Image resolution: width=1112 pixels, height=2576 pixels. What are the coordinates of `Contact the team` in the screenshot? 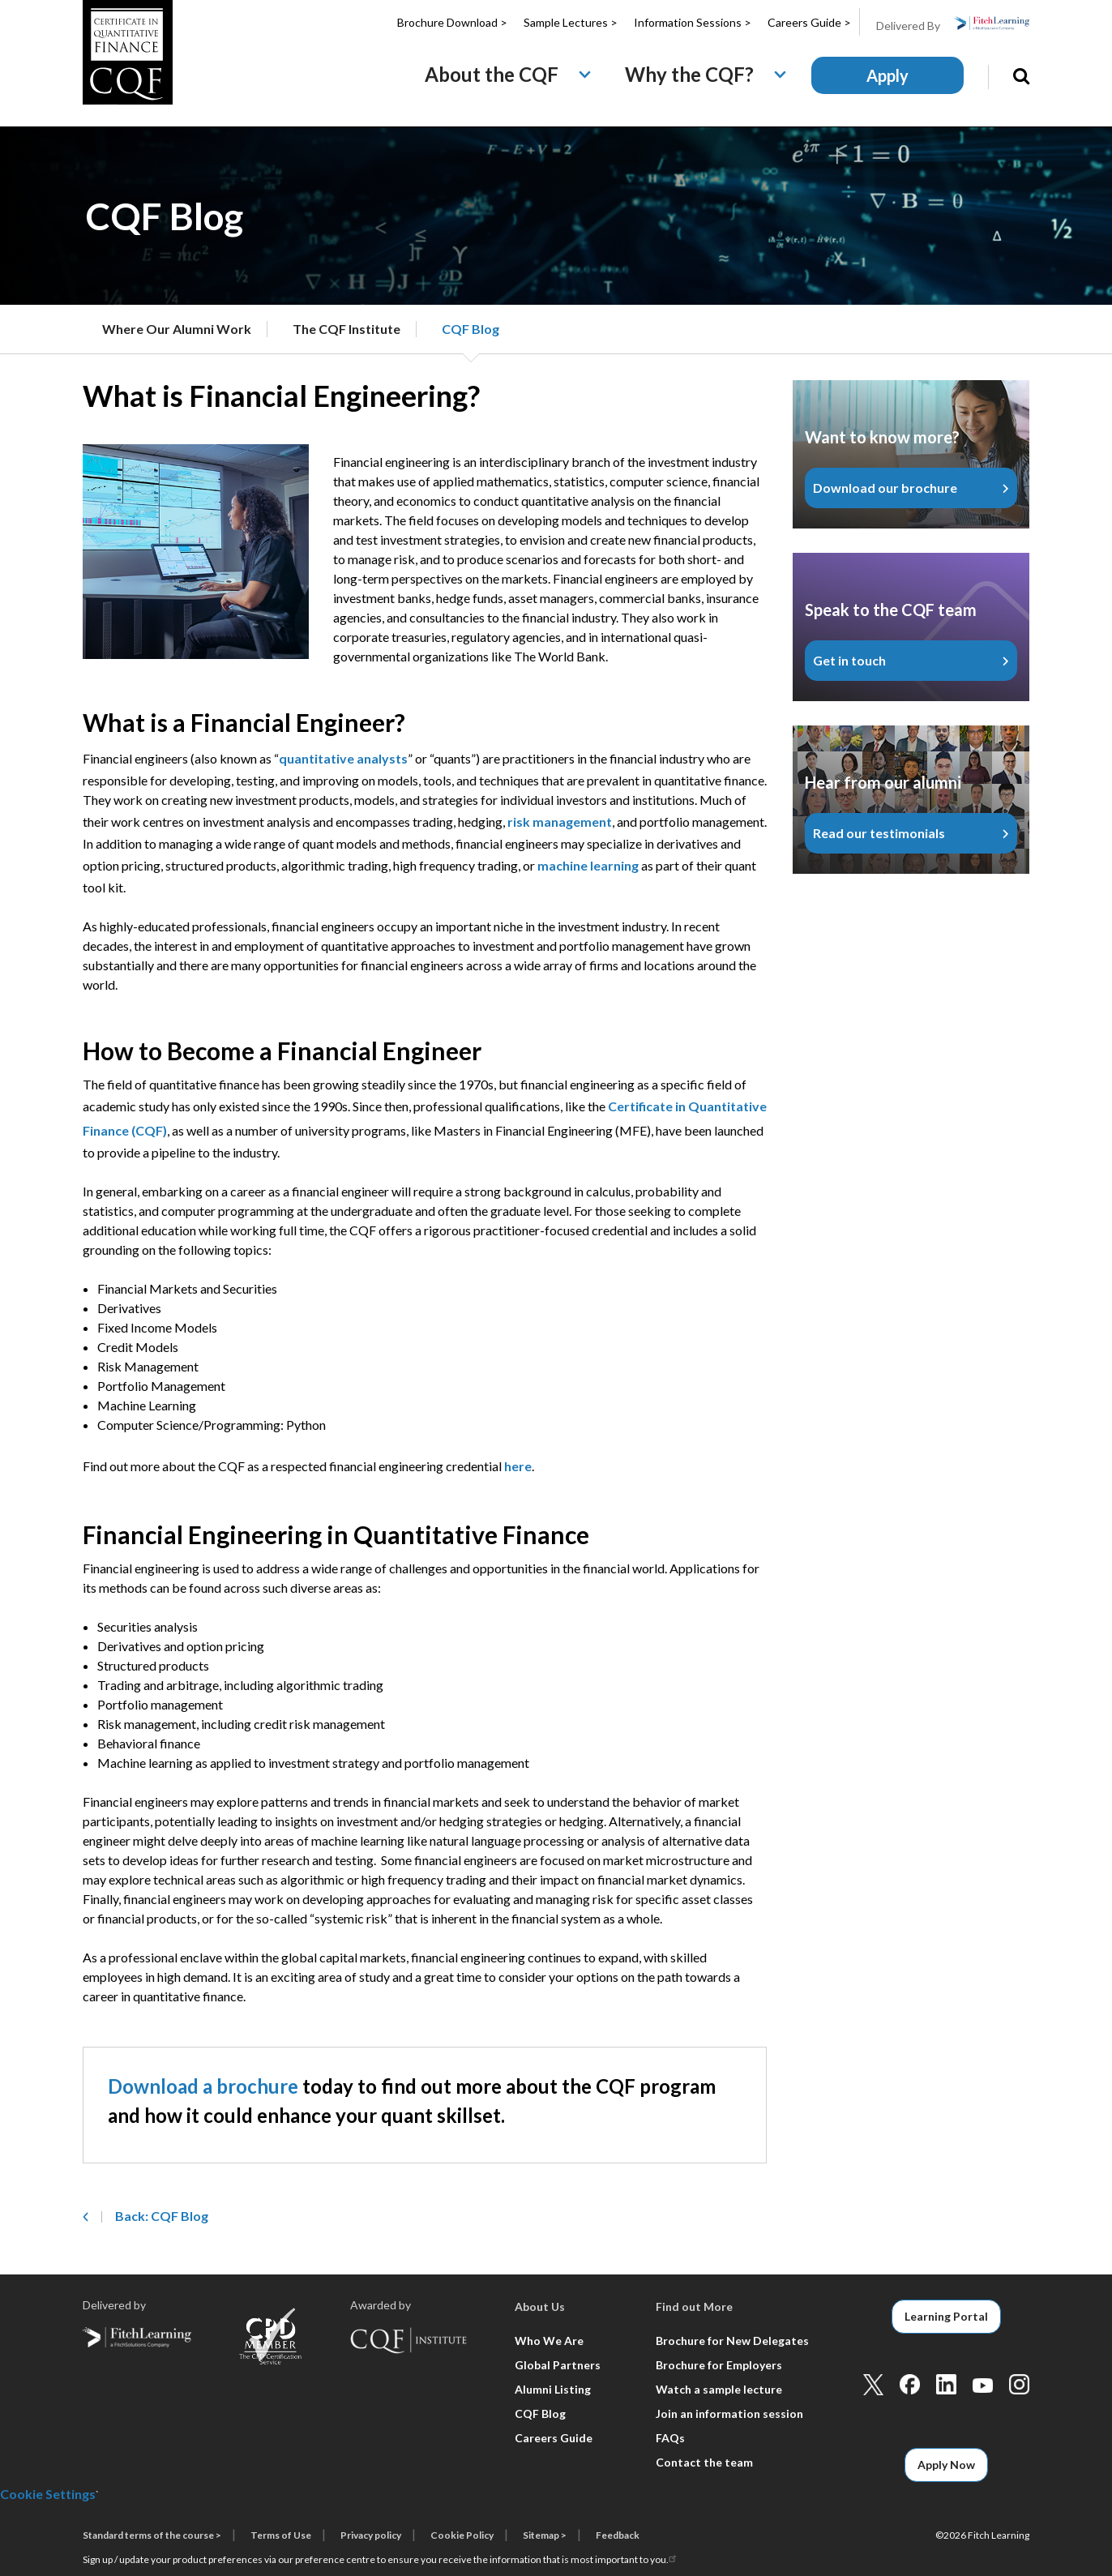 It's located at (704, 2462).